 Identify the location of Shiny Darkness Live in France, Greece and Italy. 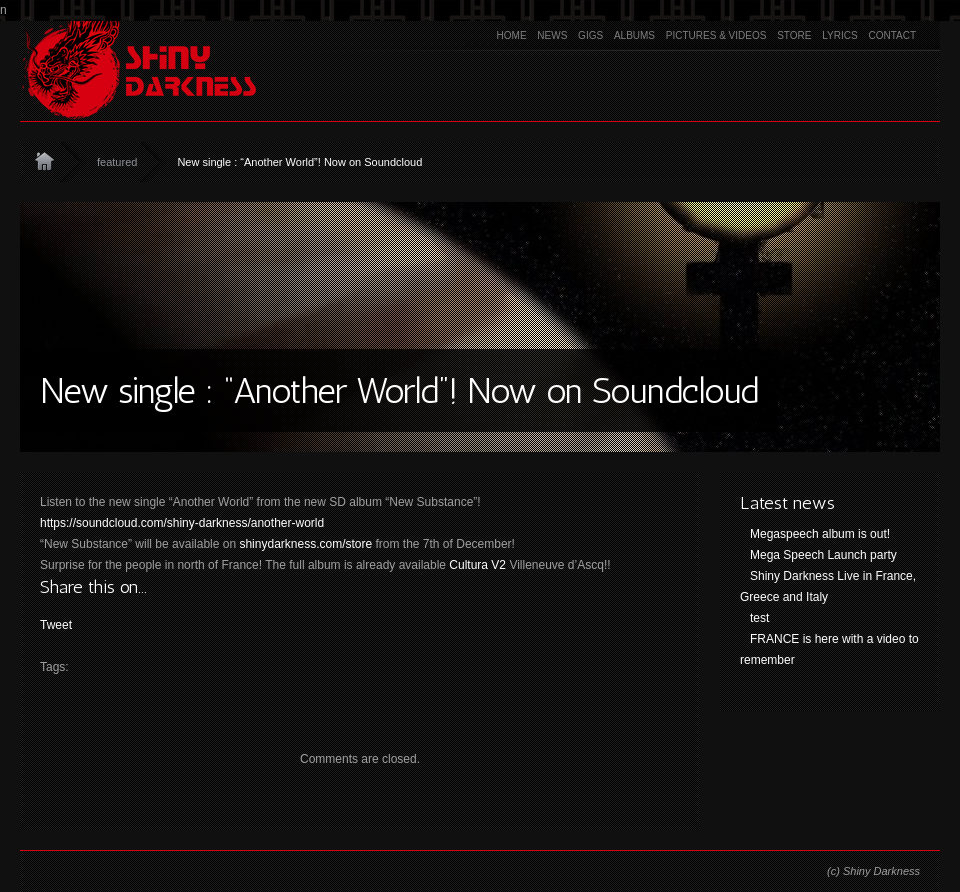
(828, 586).